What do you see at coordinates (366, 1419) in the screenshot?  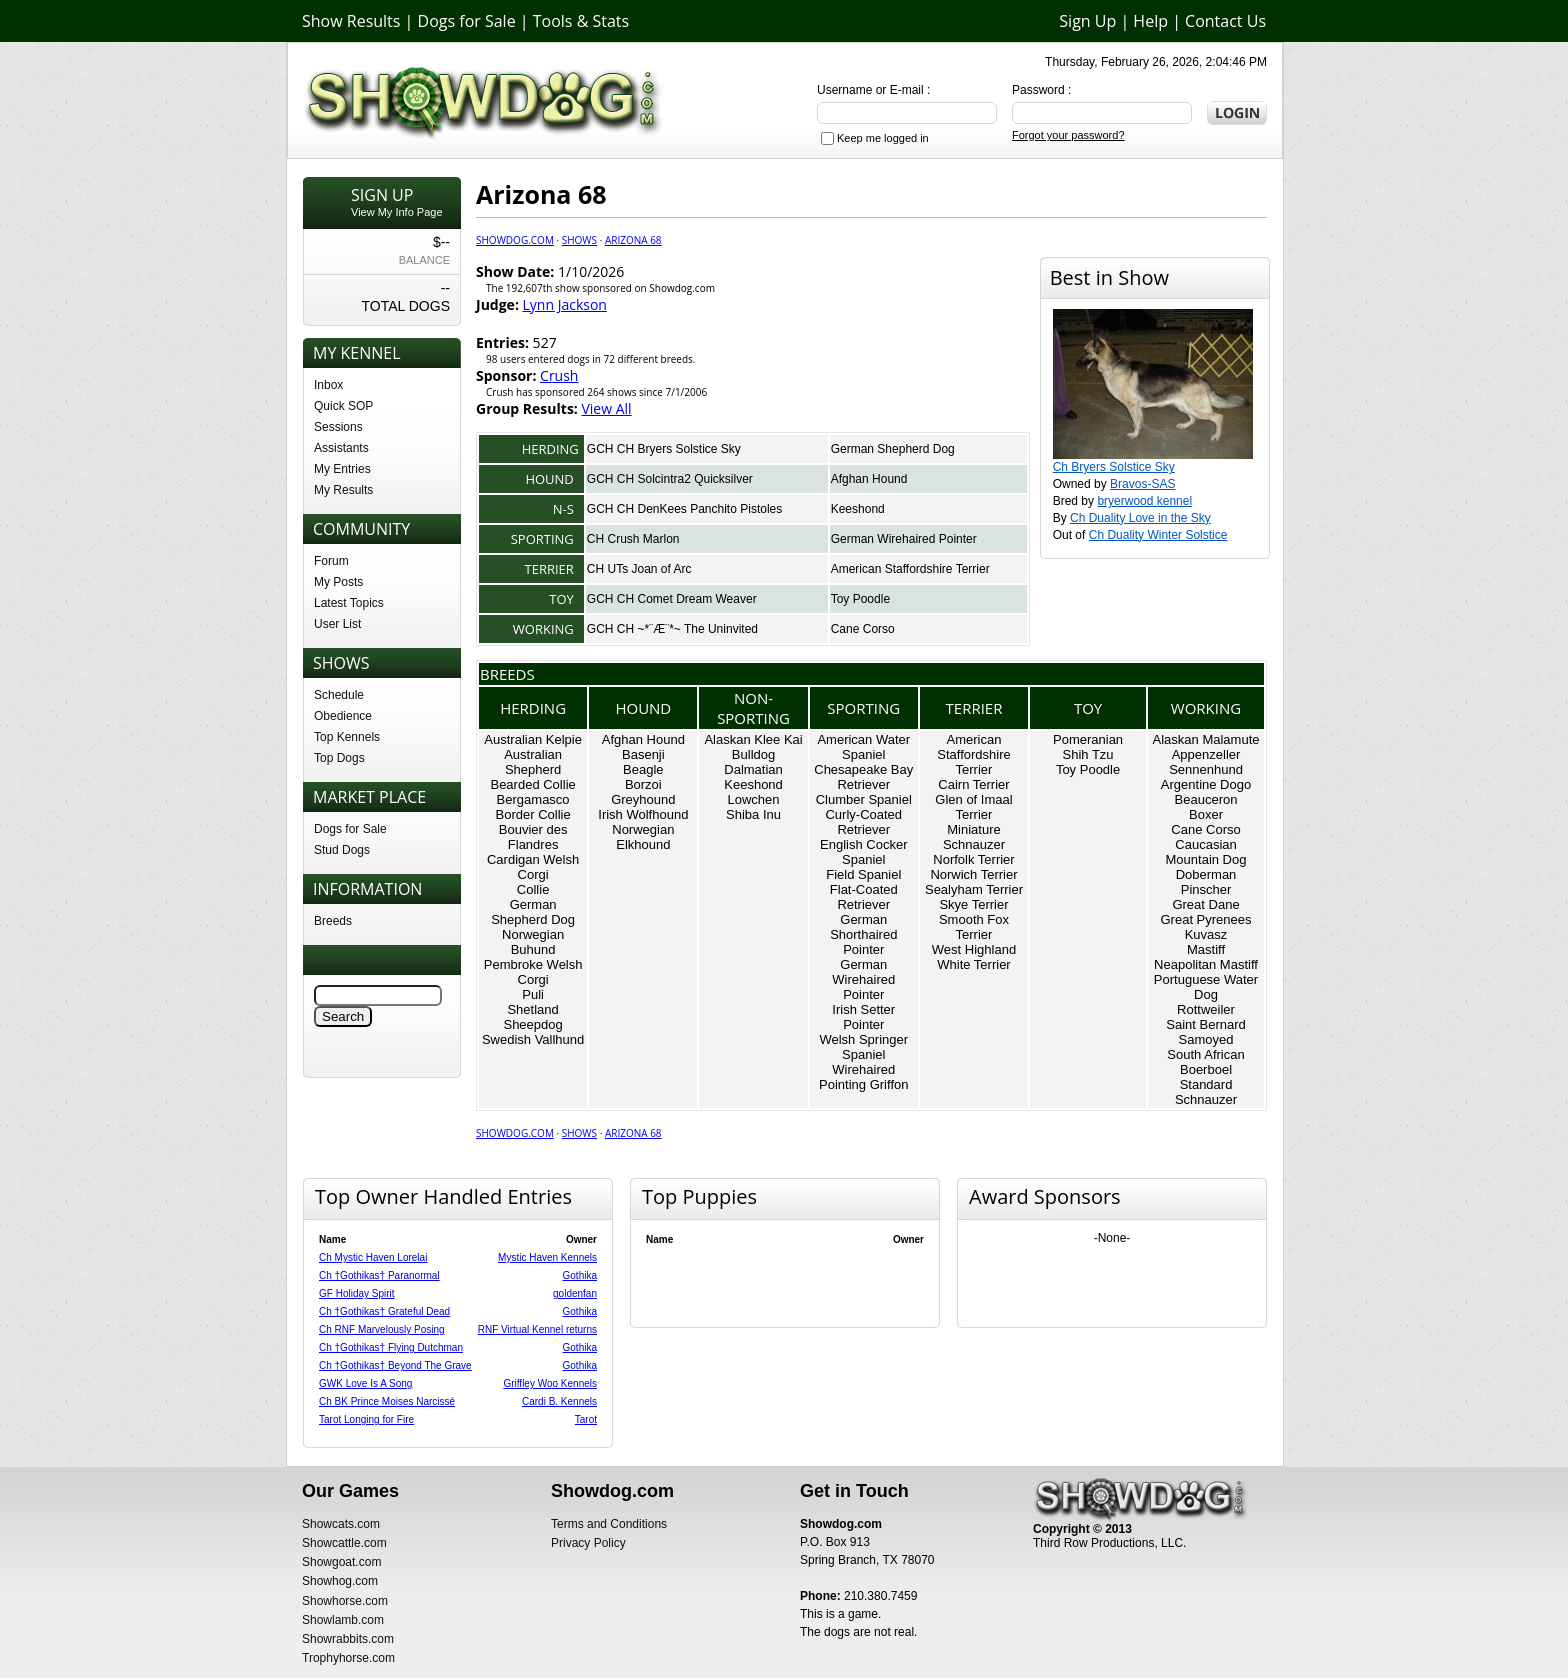 I see `Tarot Longing for Fire` at bounding box center [366, 1419].